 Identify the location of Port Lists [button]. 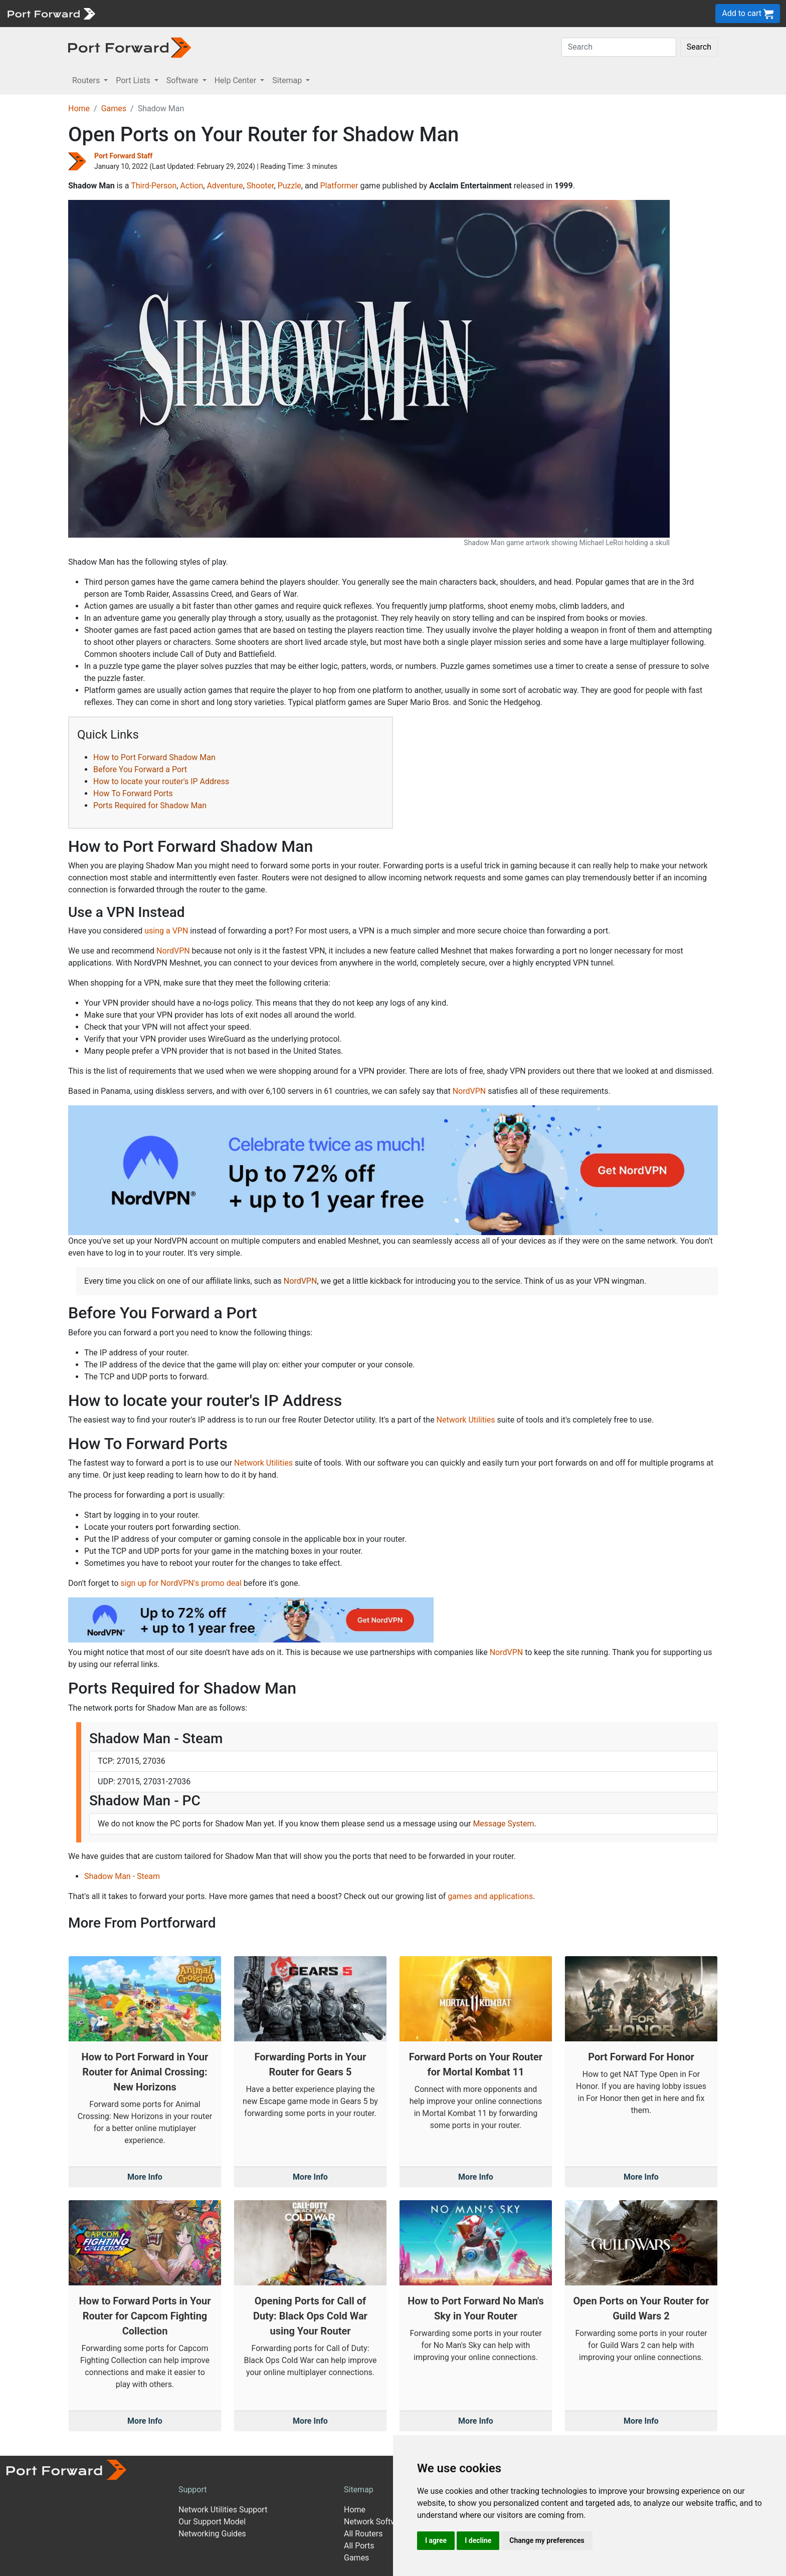
(134, 80).